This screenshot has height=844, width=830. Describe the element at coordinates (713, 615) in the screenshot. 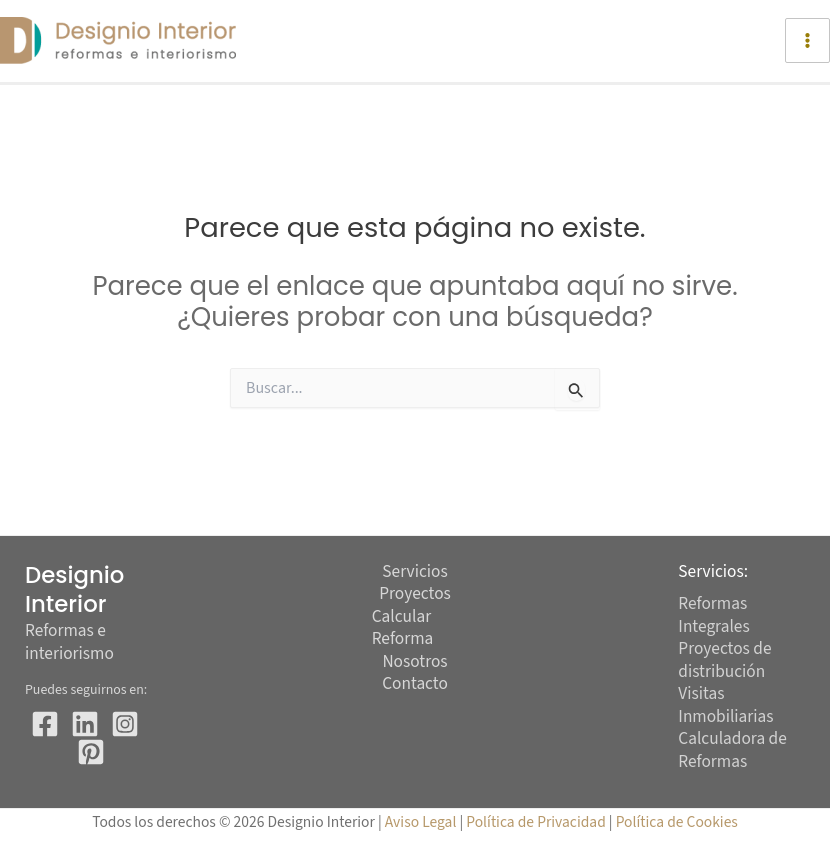

I see `Reformas Integrales` at that location.